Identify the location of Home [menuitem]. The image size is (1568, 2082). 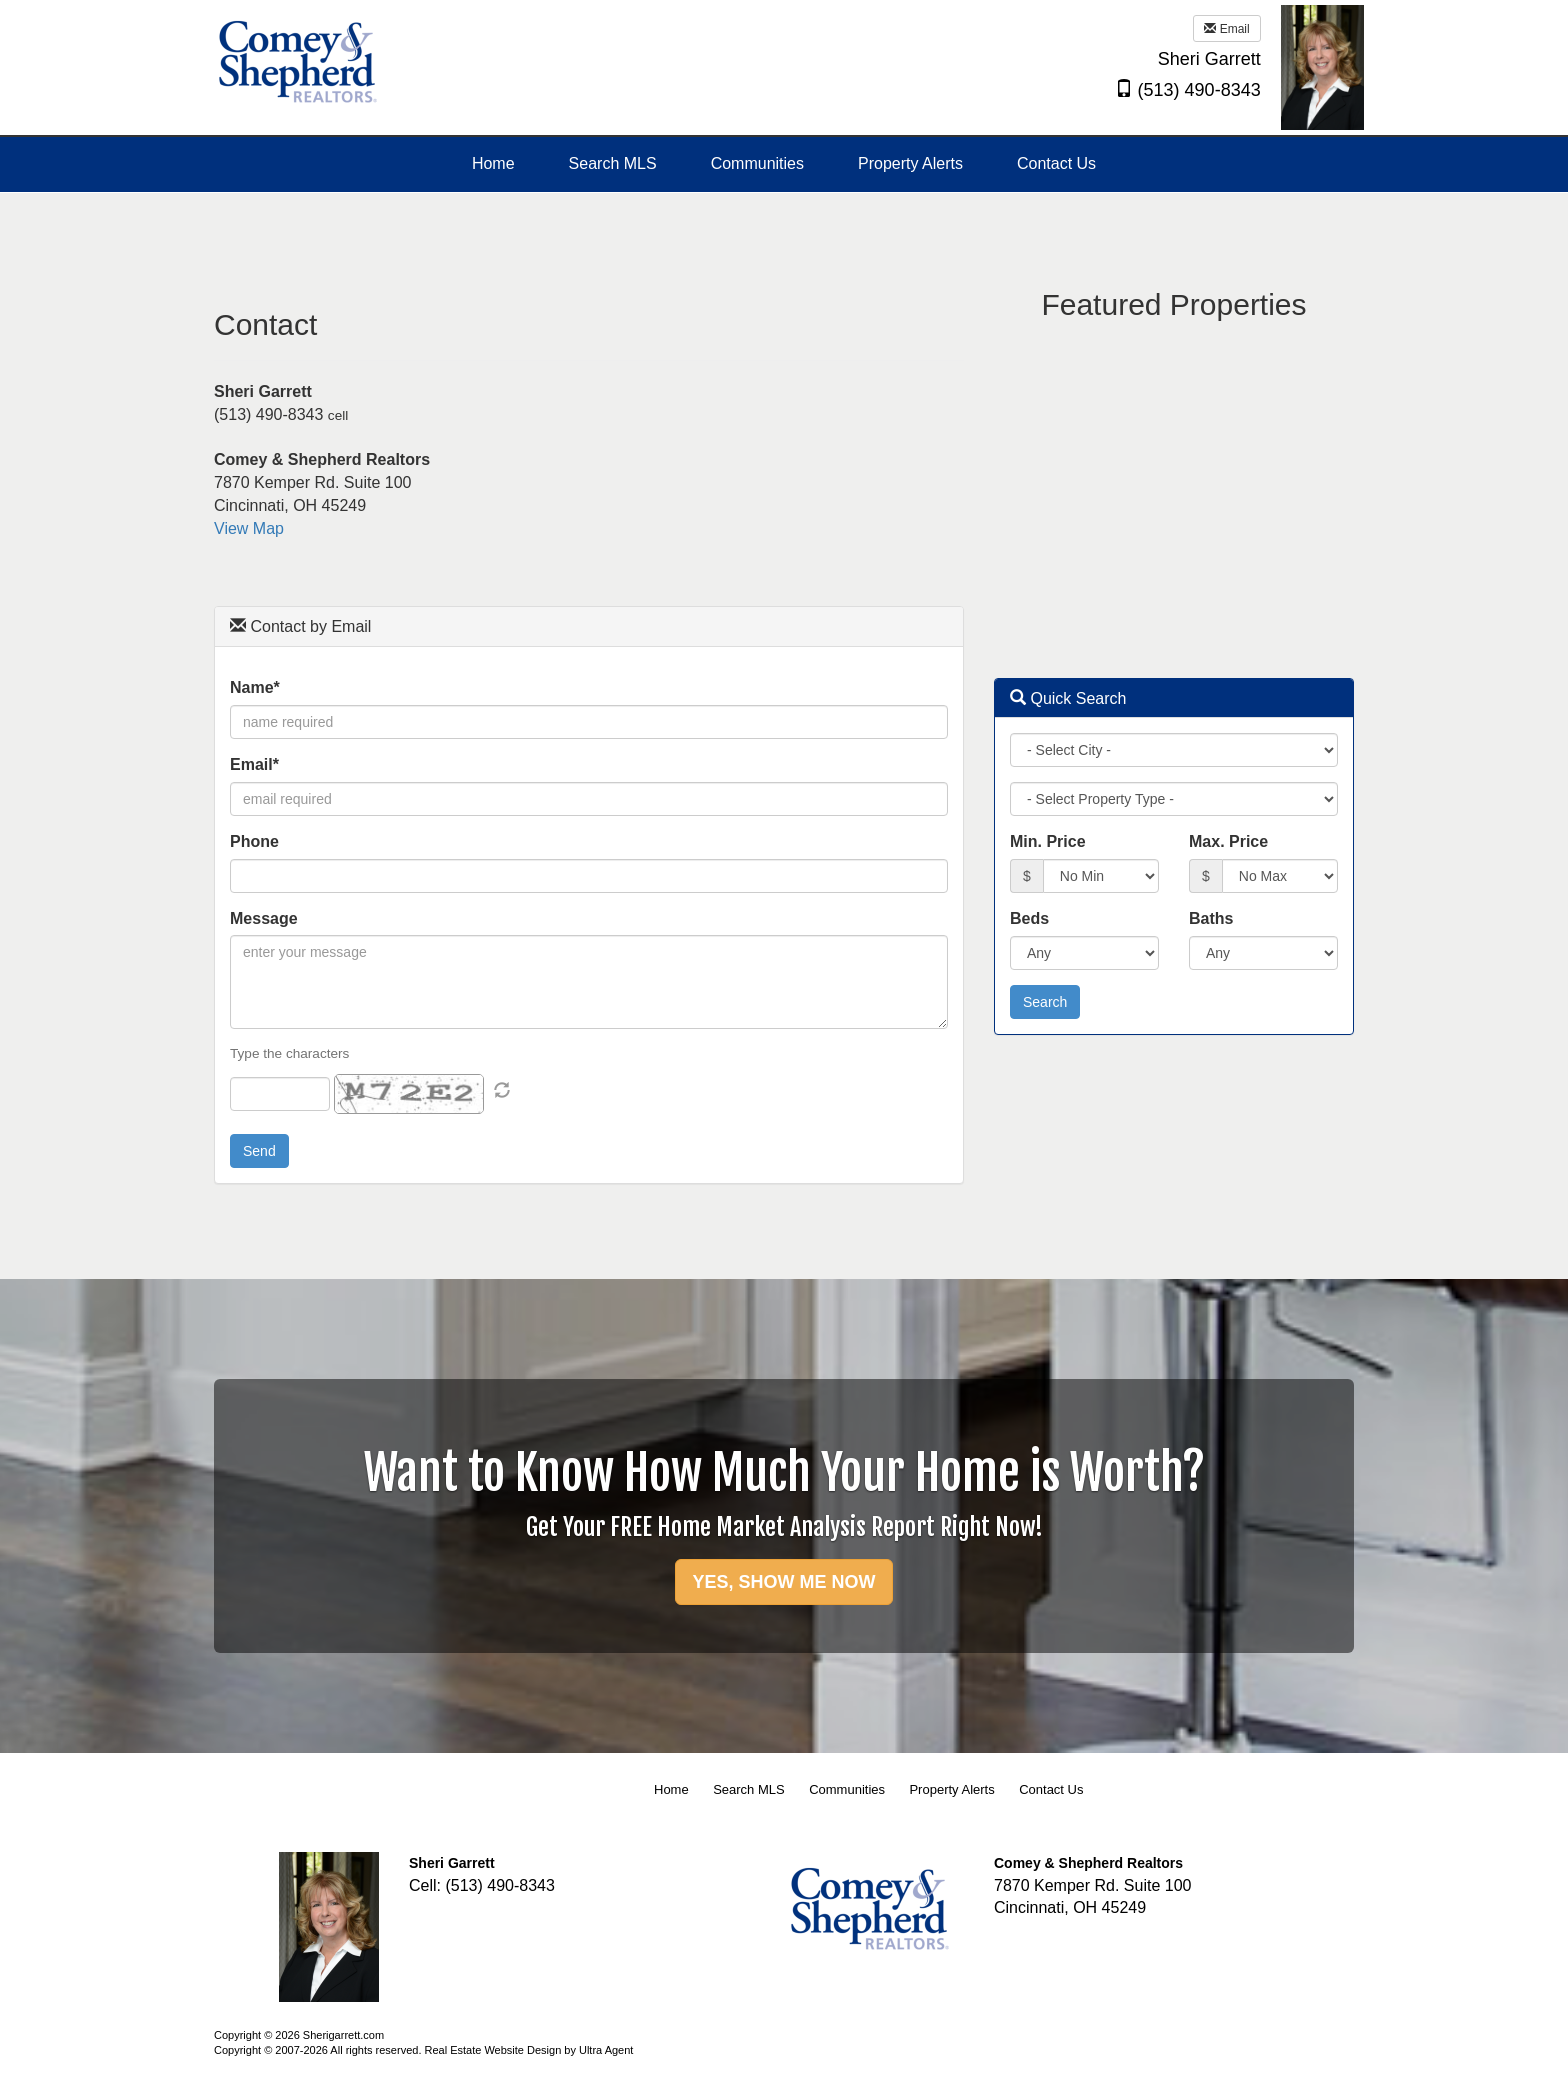
(493, 163).